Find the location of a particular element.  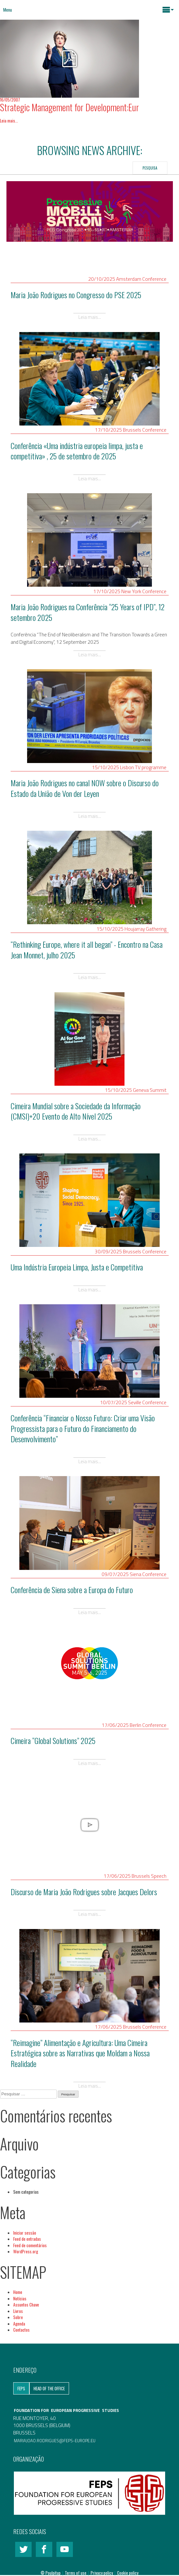

Iniciar sessão is located at coordinates (24, 2232).